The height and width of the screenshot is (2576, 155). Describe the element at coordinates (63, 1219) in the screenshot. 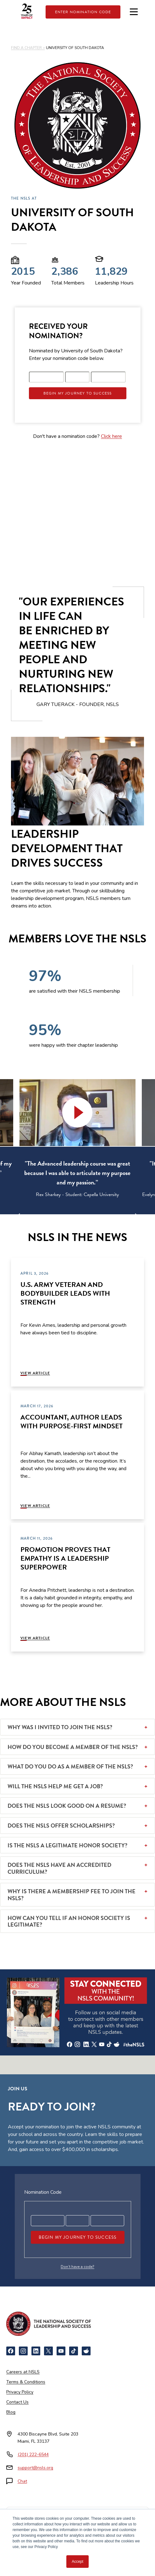

I see `2 [tab]` at that location.